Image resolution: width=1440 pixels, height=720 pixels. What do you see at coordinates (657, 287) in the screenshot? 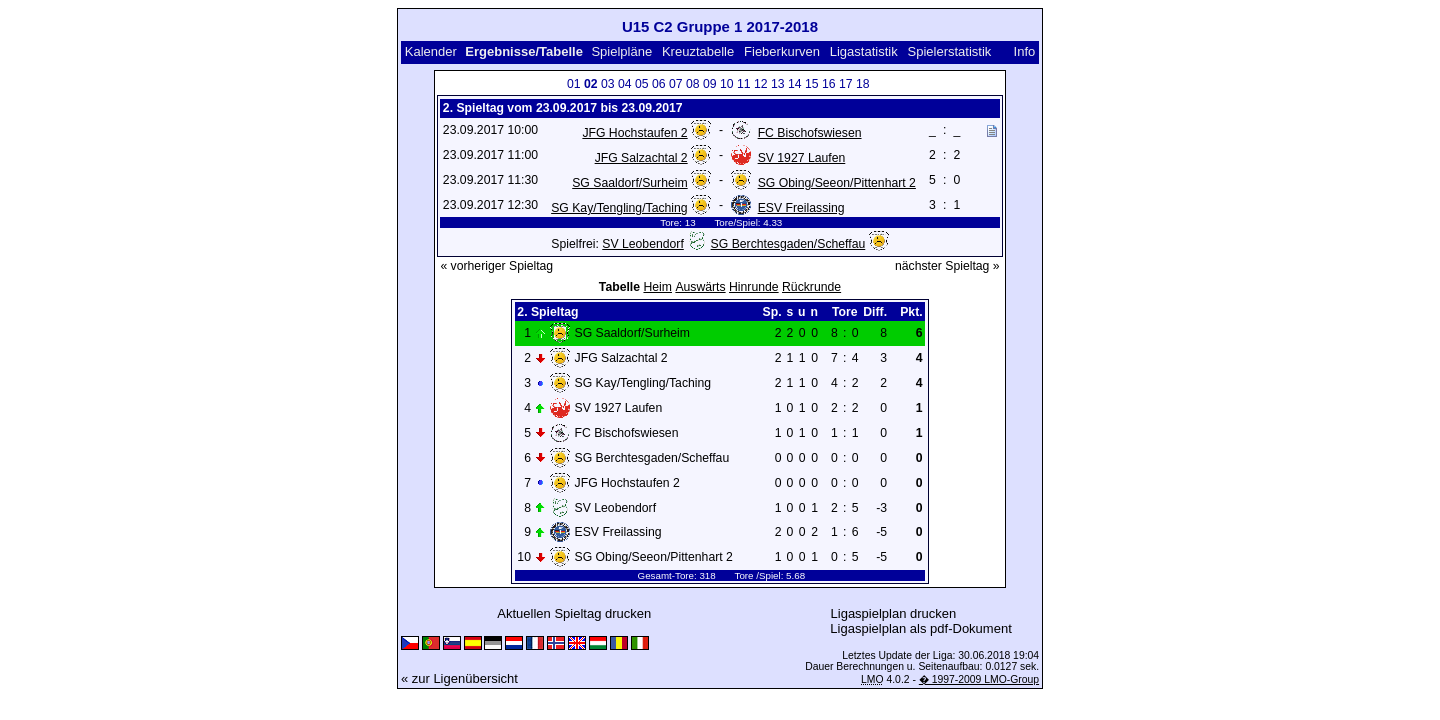
I see `Heim` at bounding box center [657, 287].